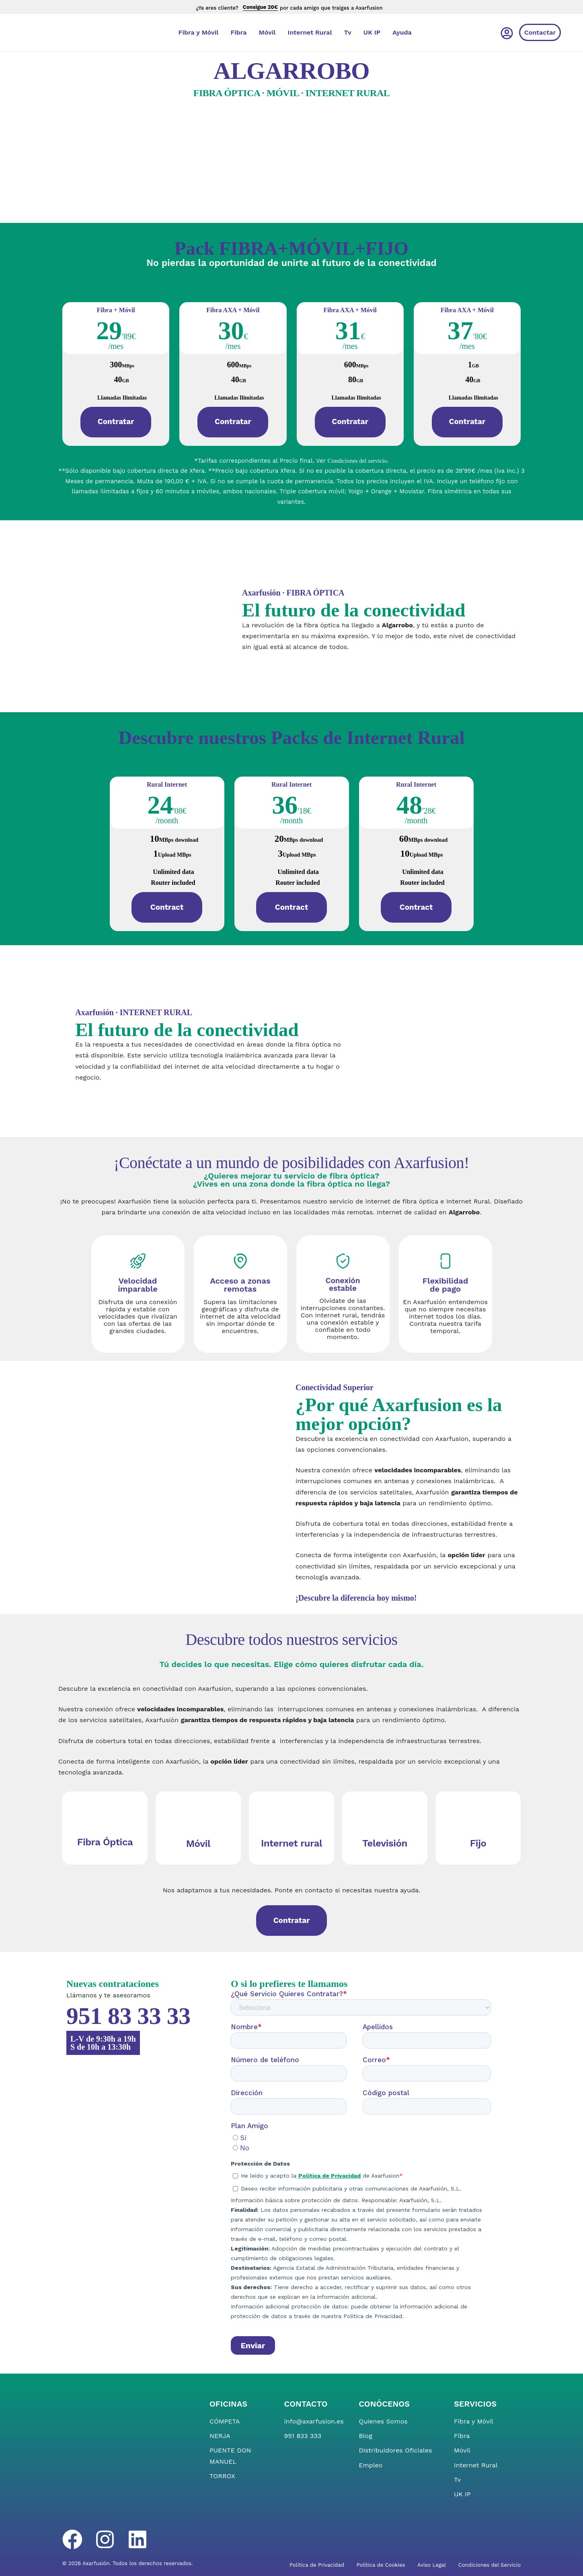  Describe the element at coordinates (230, 2455) in the screenshot. I see `PUENTE DON MANUEL` at that location.